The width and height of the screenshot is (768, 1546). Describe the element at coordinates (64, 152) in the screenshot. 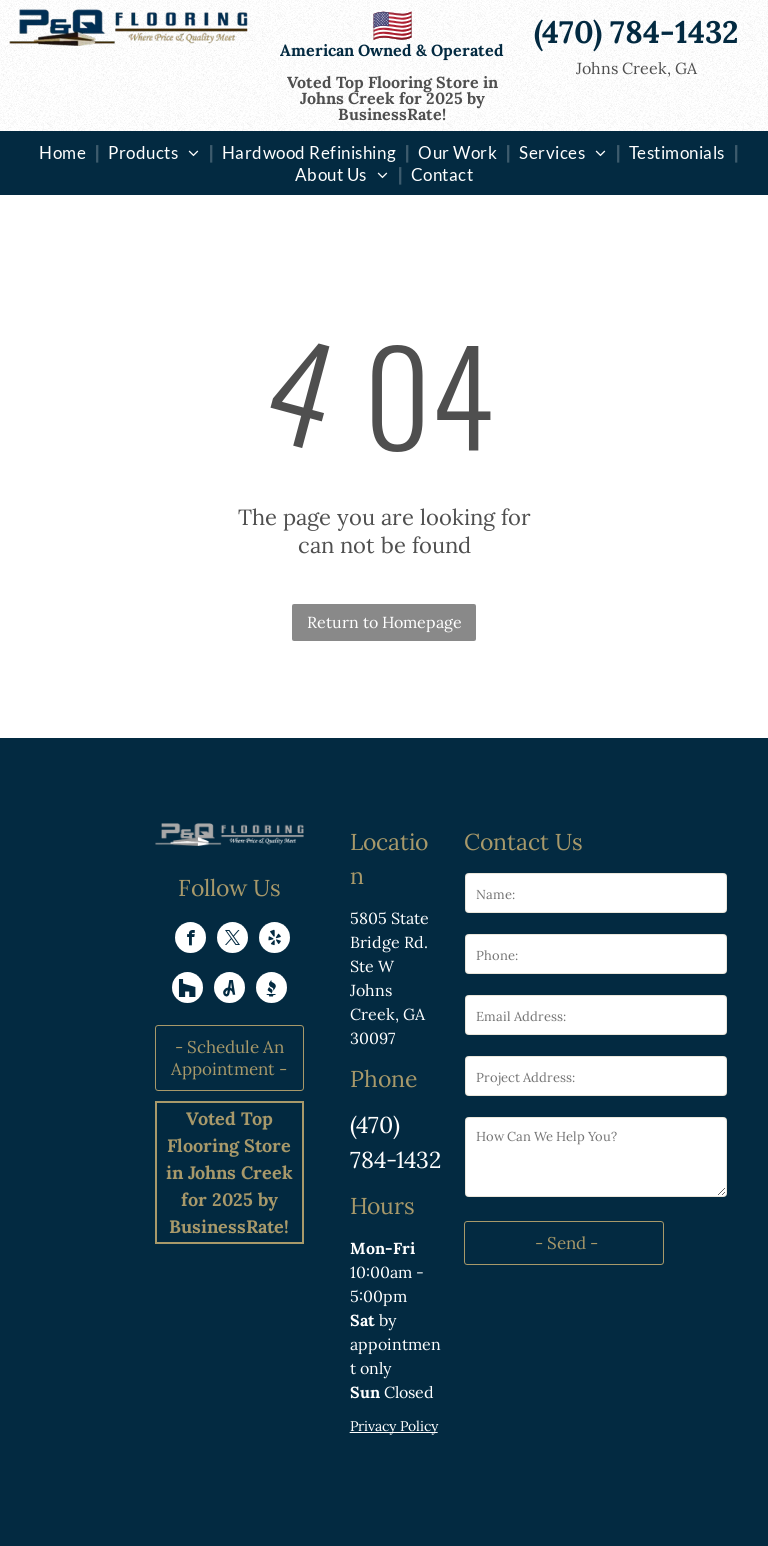

I see `[menuitem]` at that location.